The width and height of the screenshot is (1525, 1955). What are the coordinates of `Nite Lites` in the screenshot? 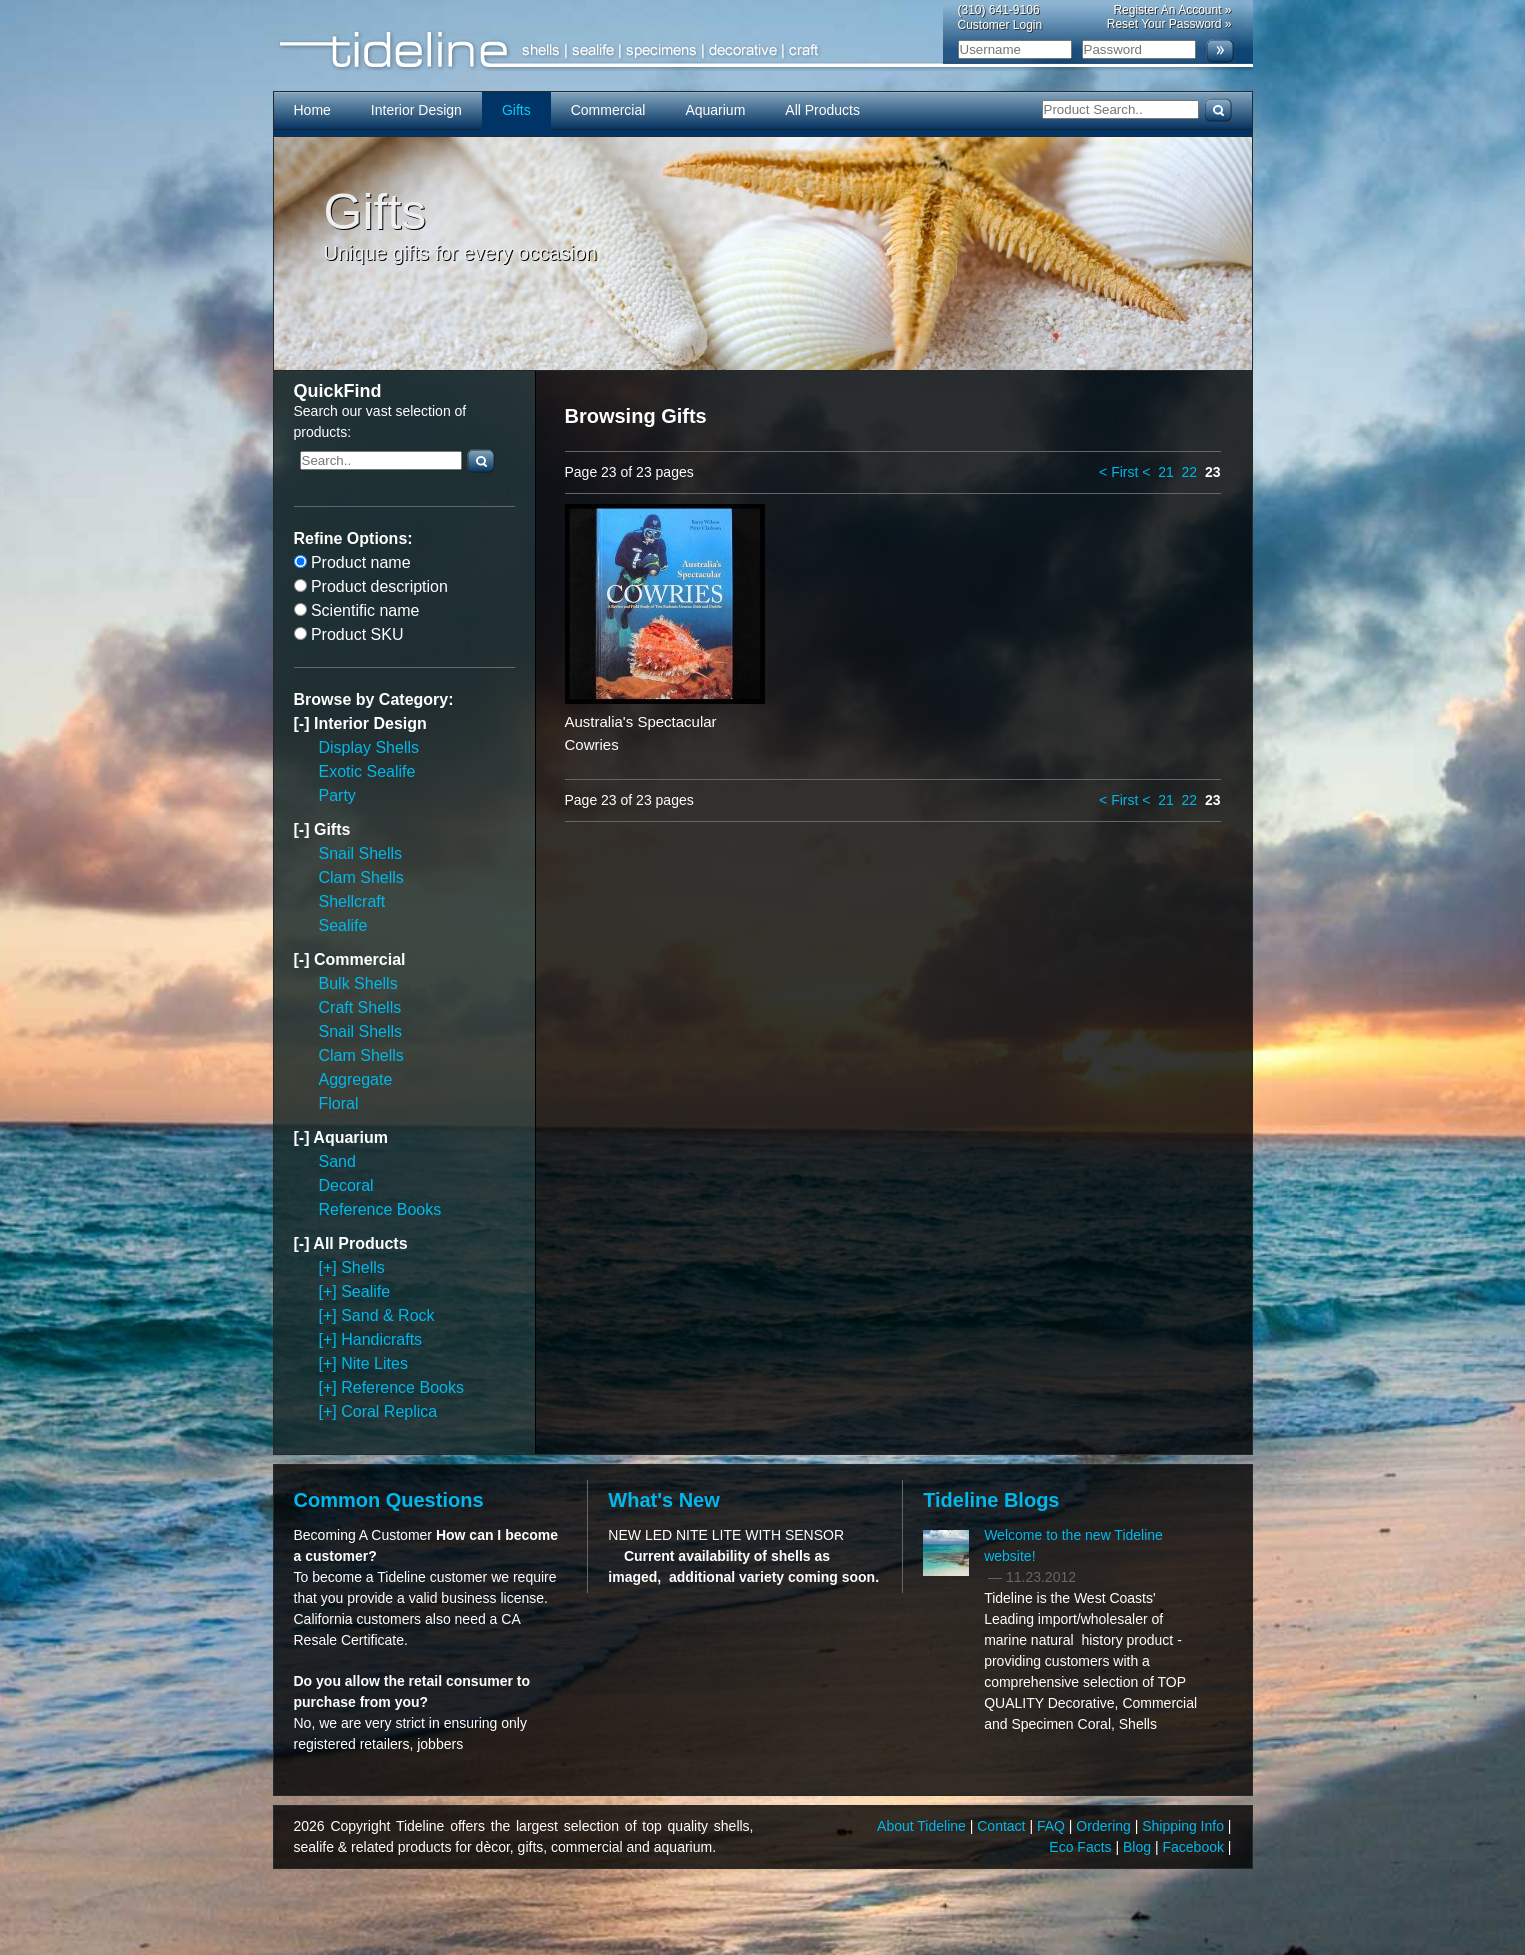 It's located at (374, 1363).